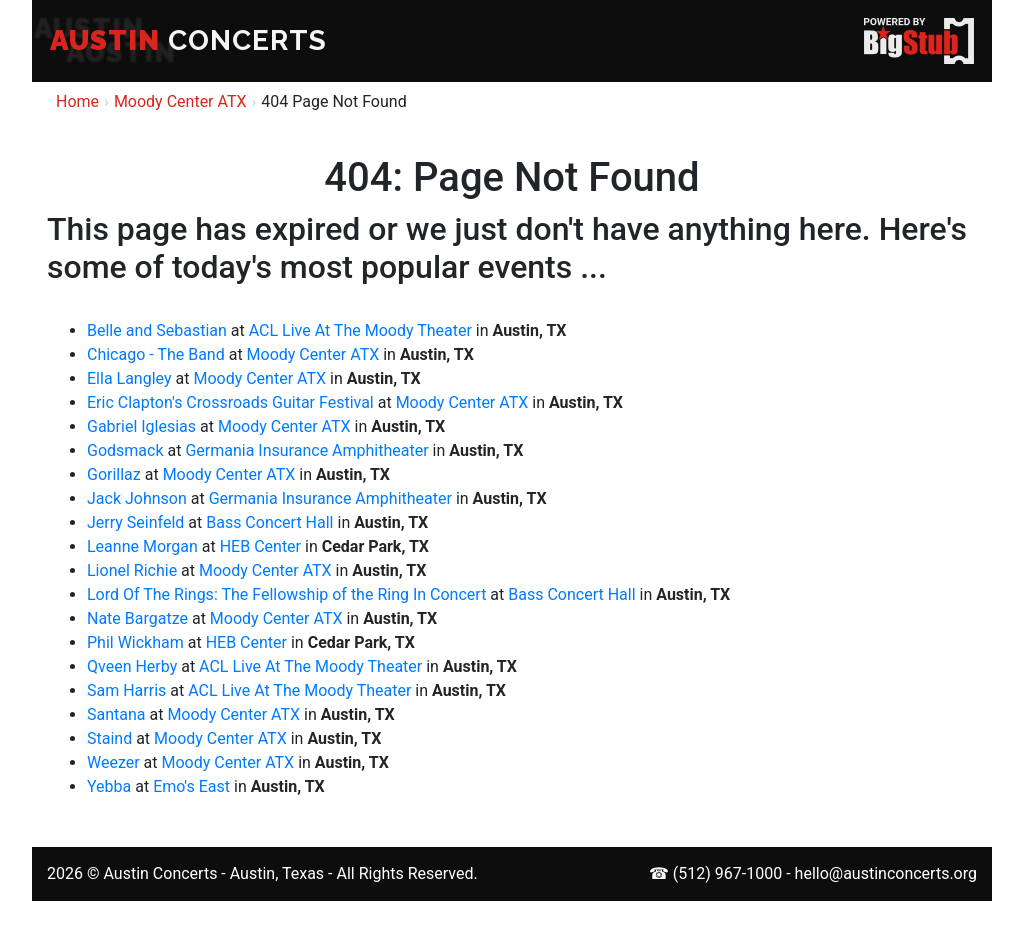 This screenshot has height=925, width=1024. What do you see at coordinates (269, 522) in the screenshot?
I see `Bass Concert Hall` at bounding box center [269, 522].